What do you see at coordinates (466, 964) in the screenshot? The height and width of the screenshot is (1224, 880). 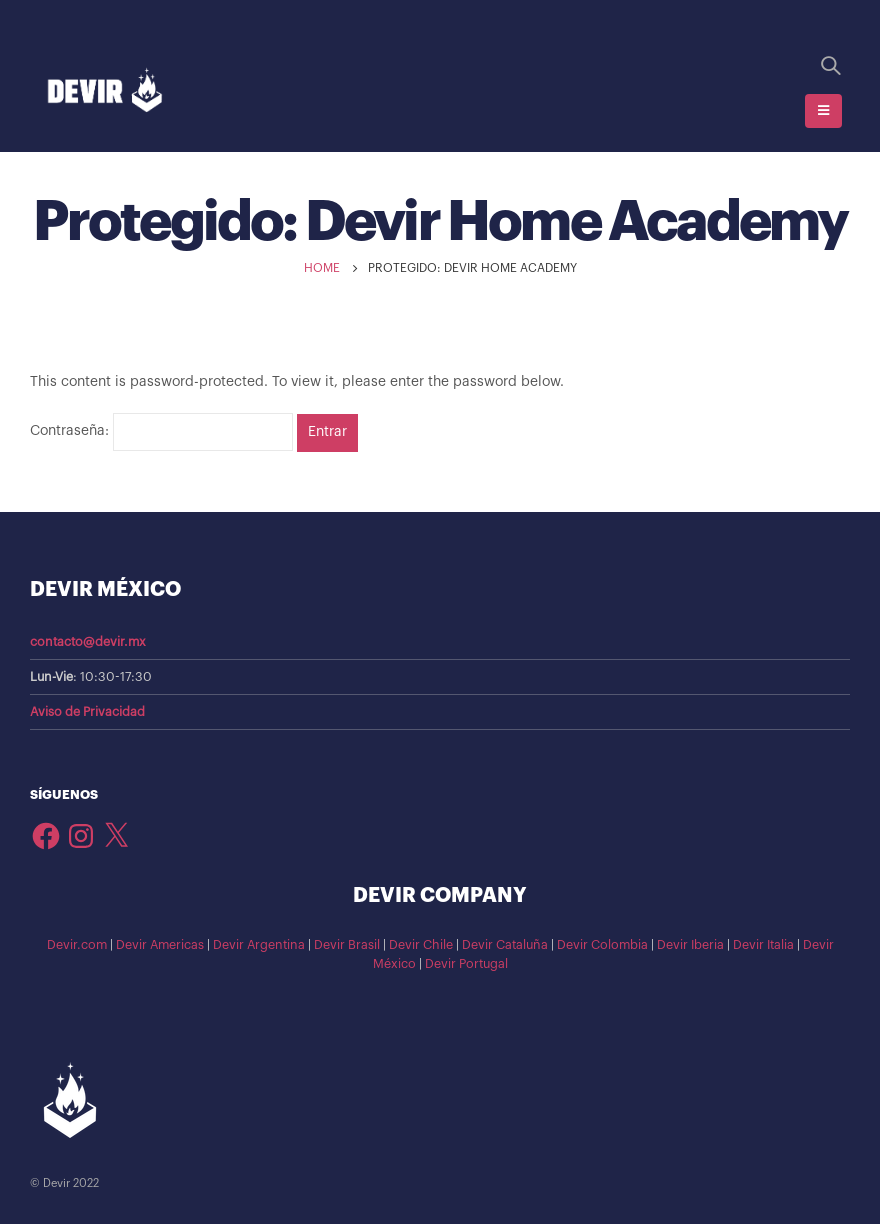 I see `Devir Portugal` at bounding box center [466, 964].